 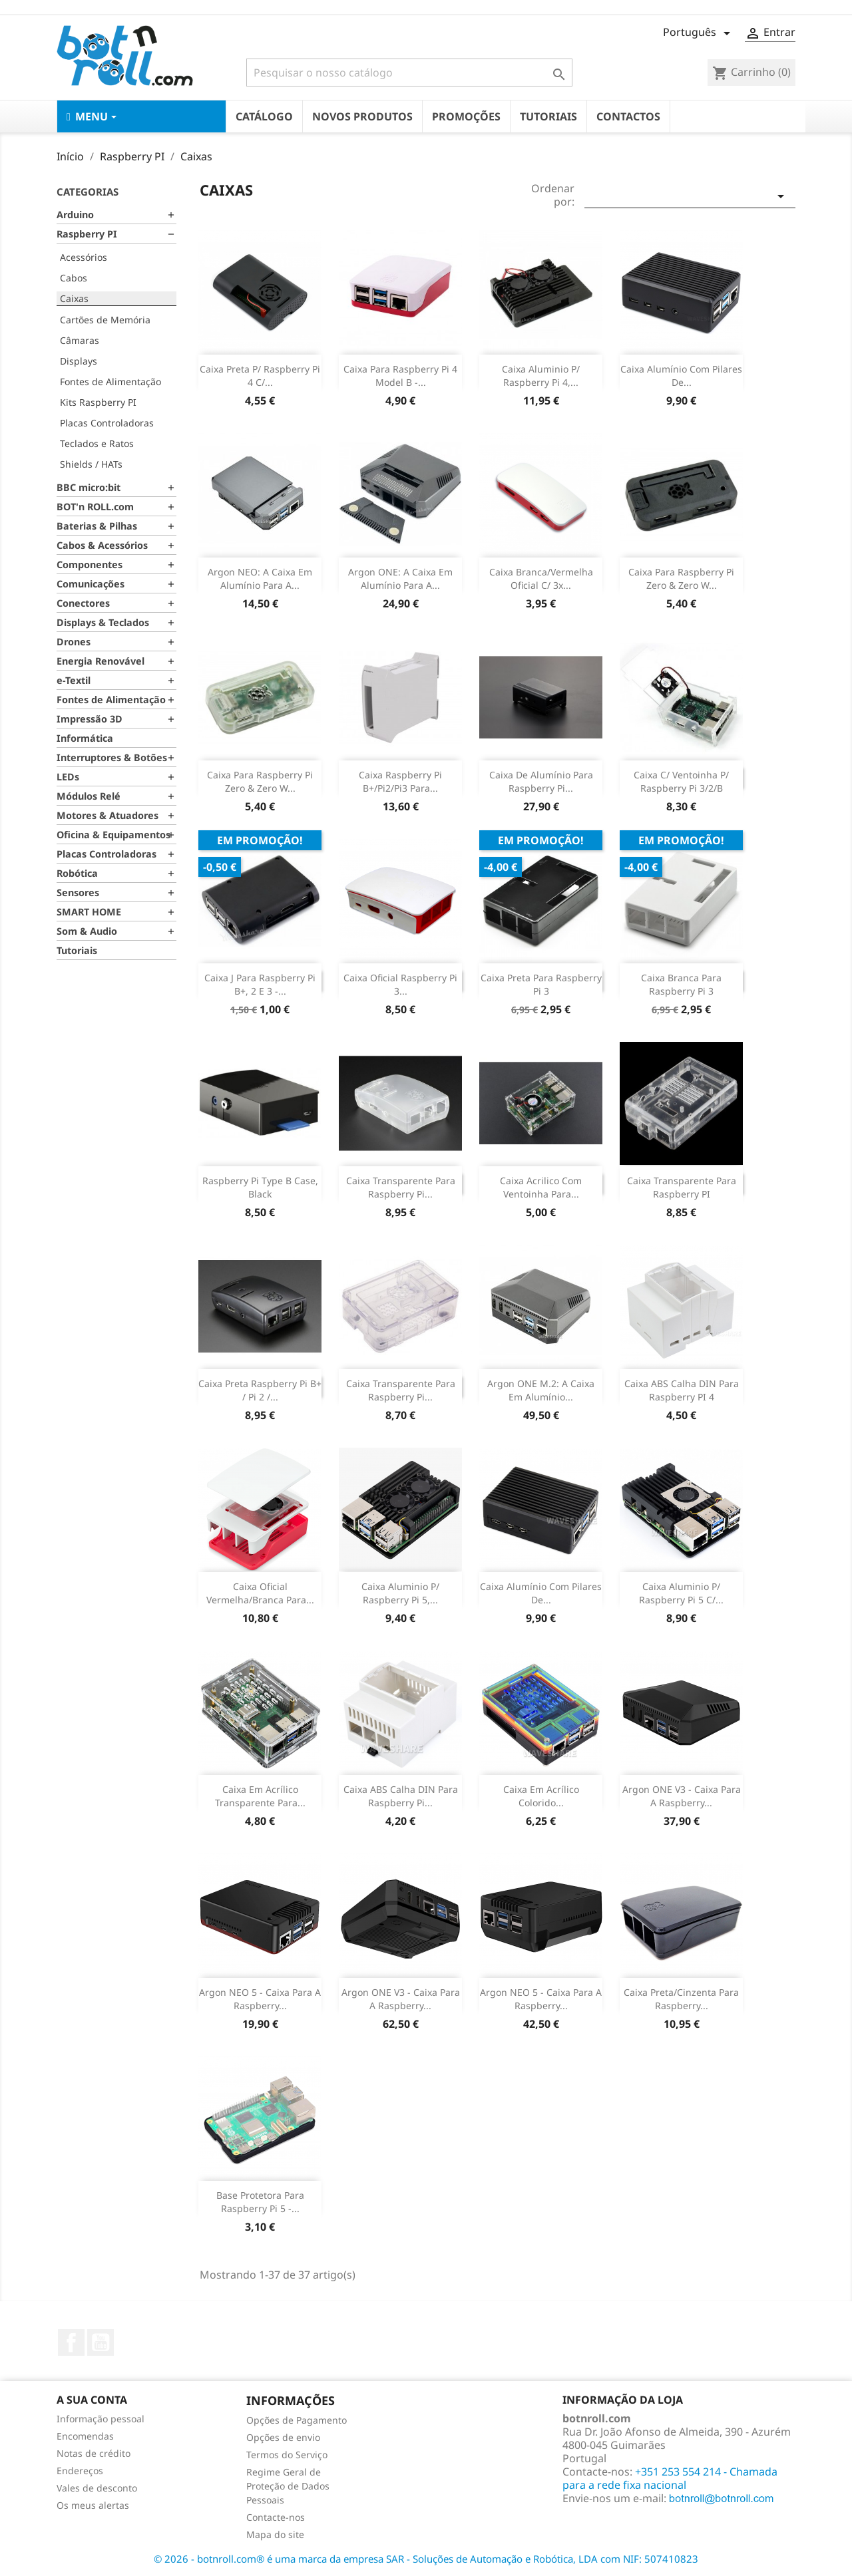 I want to click on [Lista pendentes de línguas], so click(x=699, y=33).